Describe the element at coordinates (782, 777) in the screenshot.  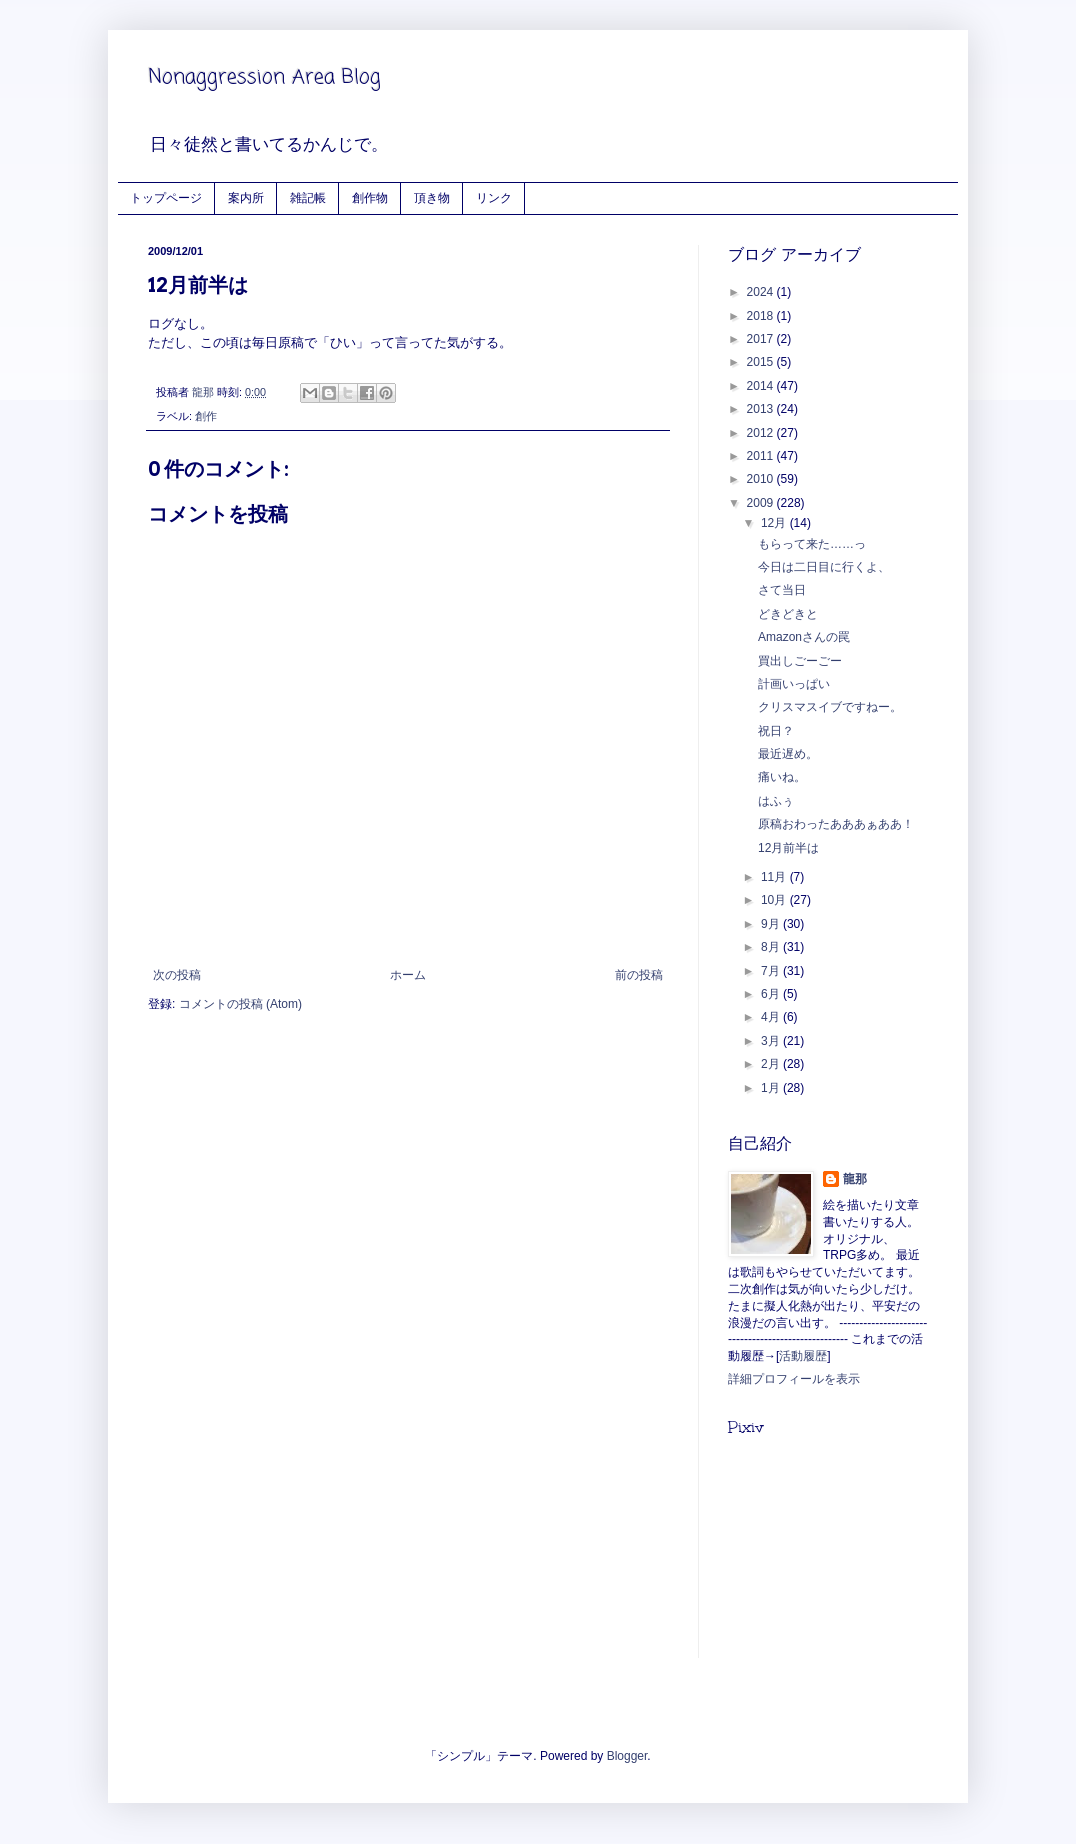
I see `痛いね。` at that location.